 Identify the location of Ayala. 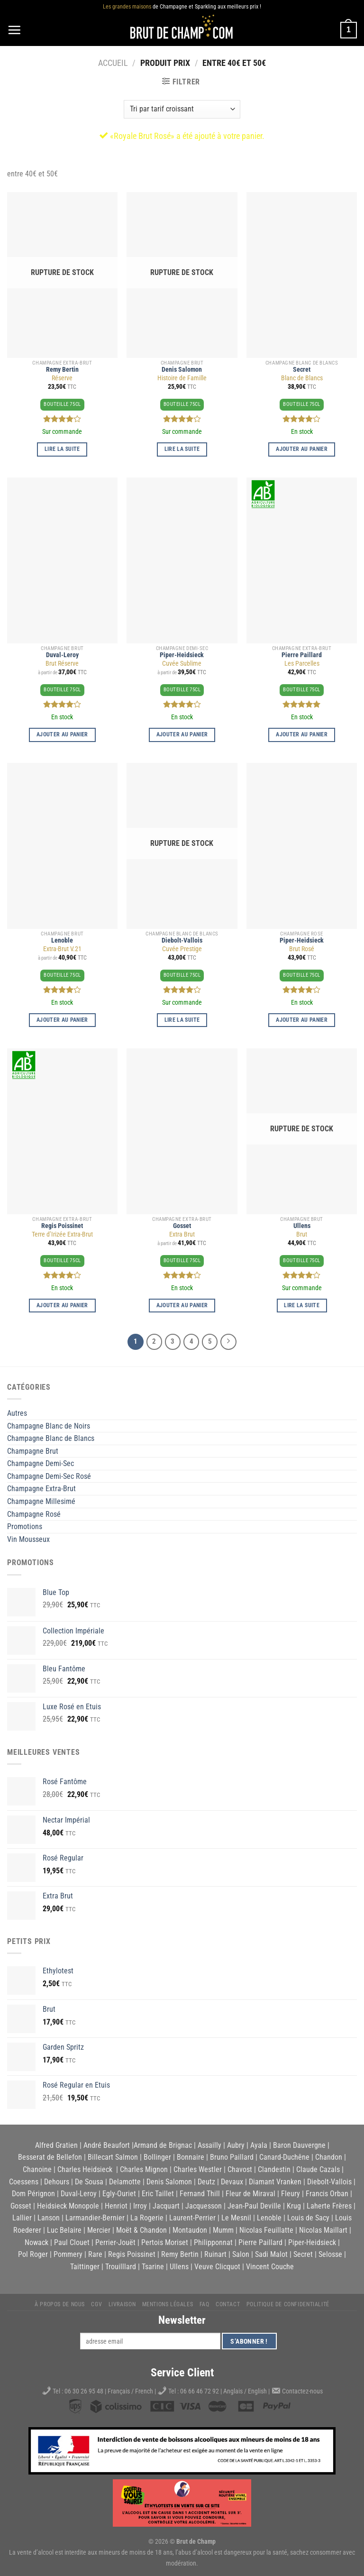
(258, 2145).